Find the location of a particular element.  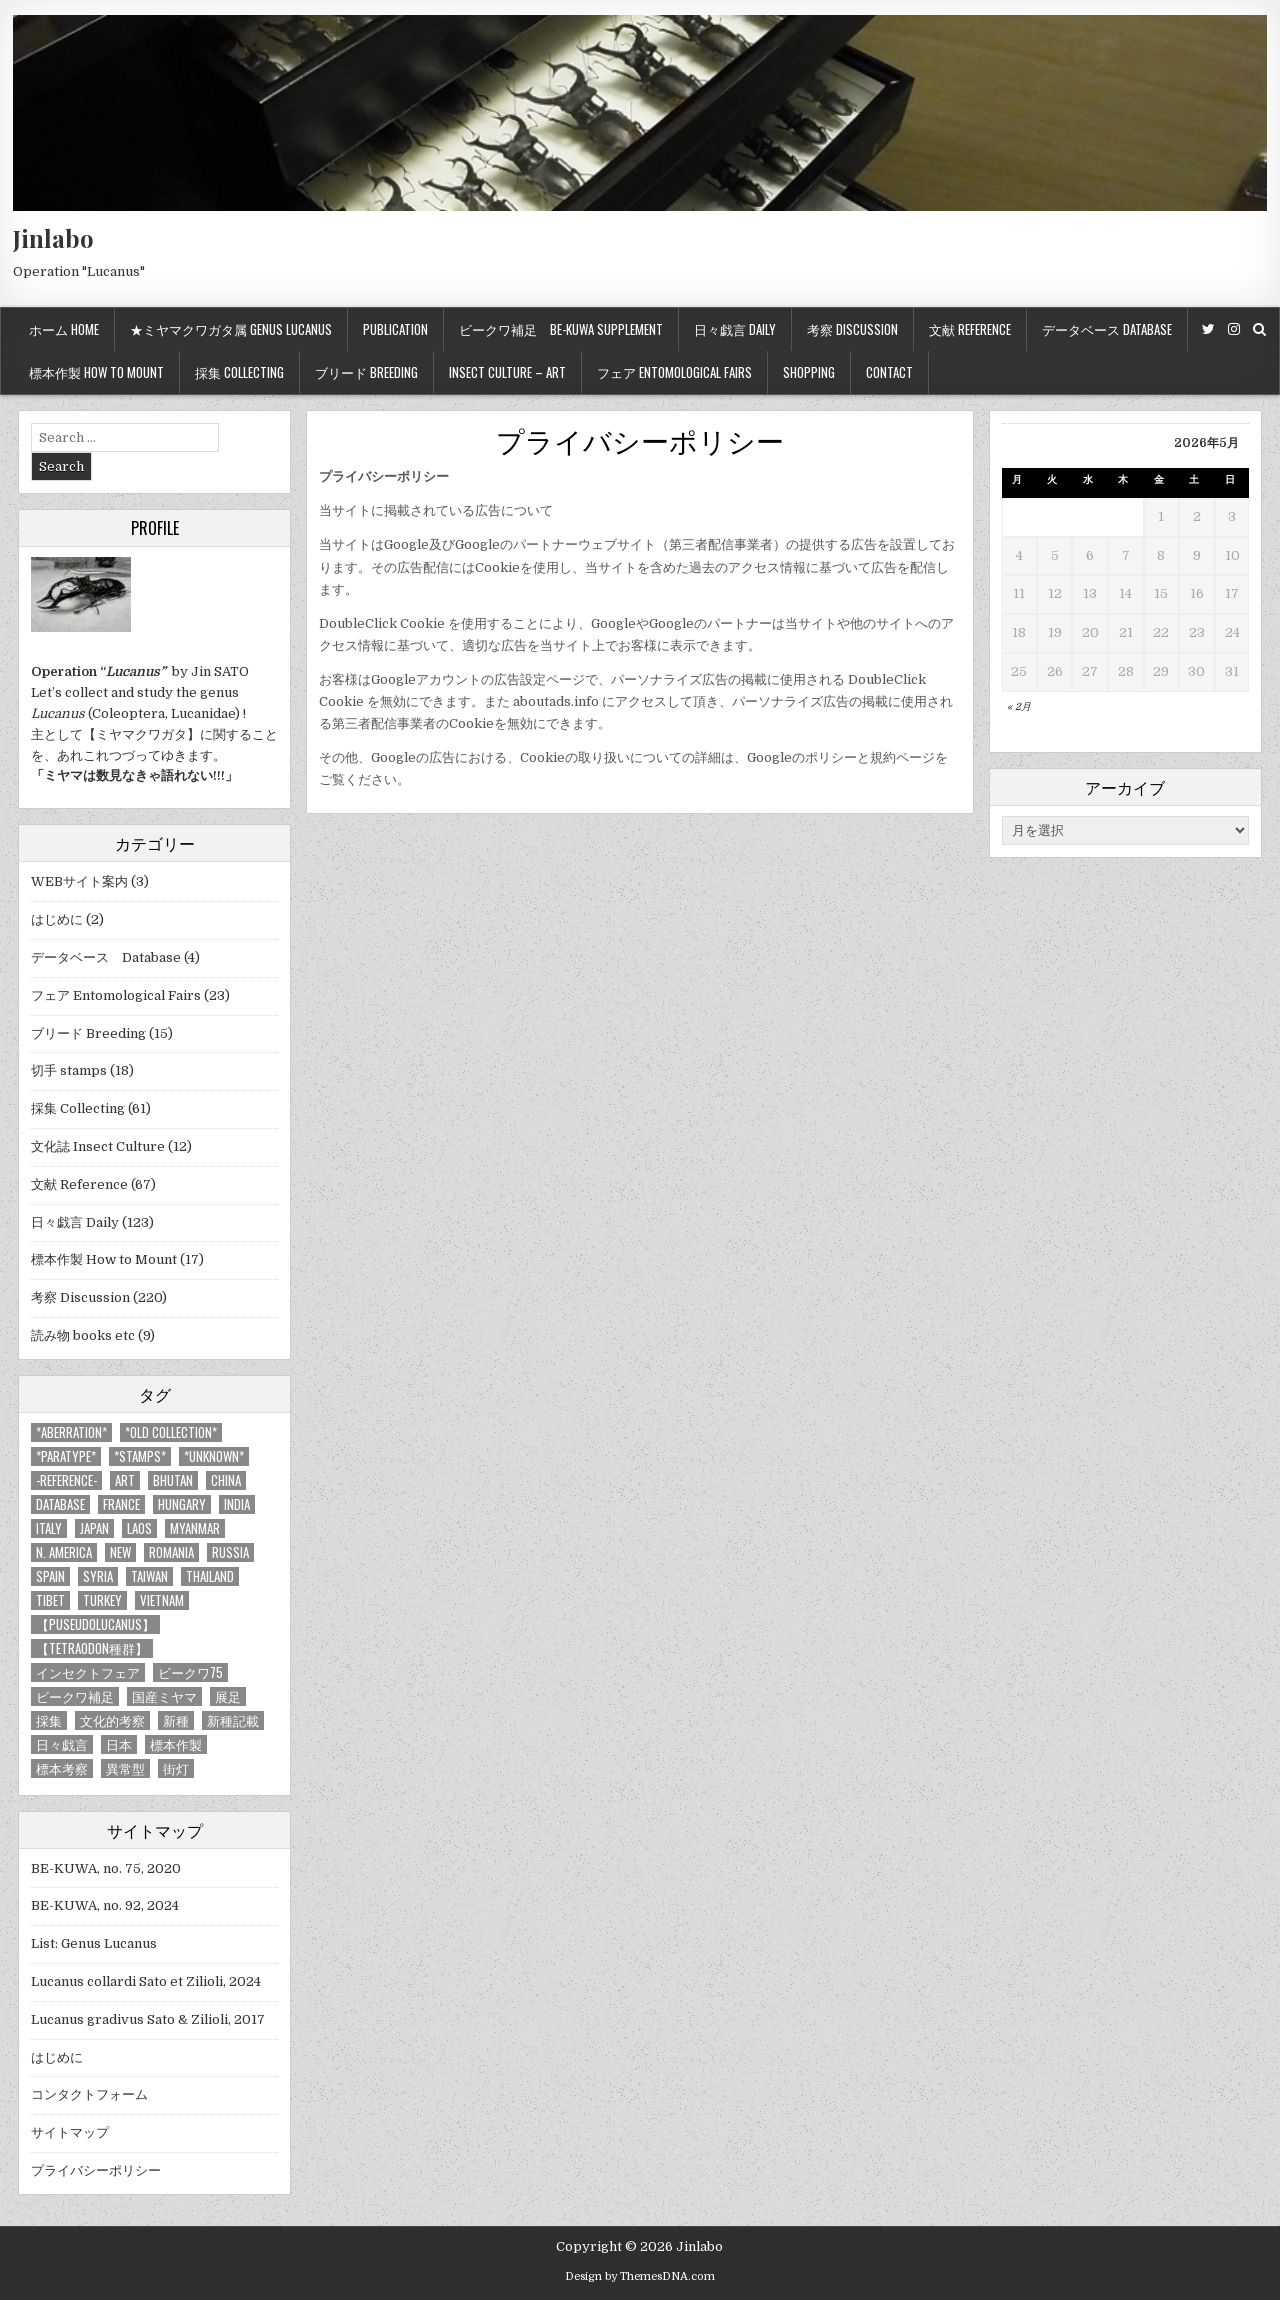

Jinlabo is located at coordinates (53, 238).